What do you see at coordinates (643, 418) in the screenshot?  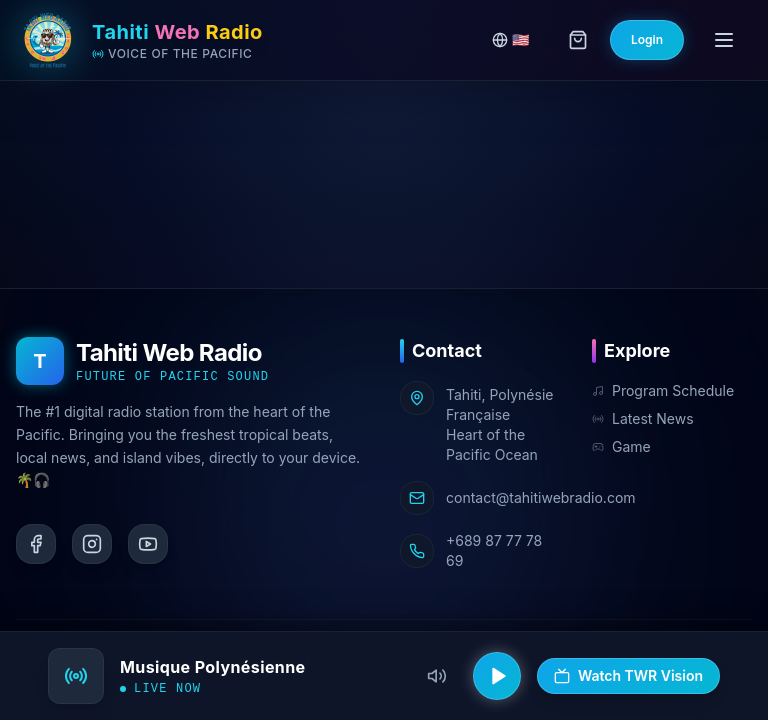 I see `Latest News` at bounding box center [643, 418].